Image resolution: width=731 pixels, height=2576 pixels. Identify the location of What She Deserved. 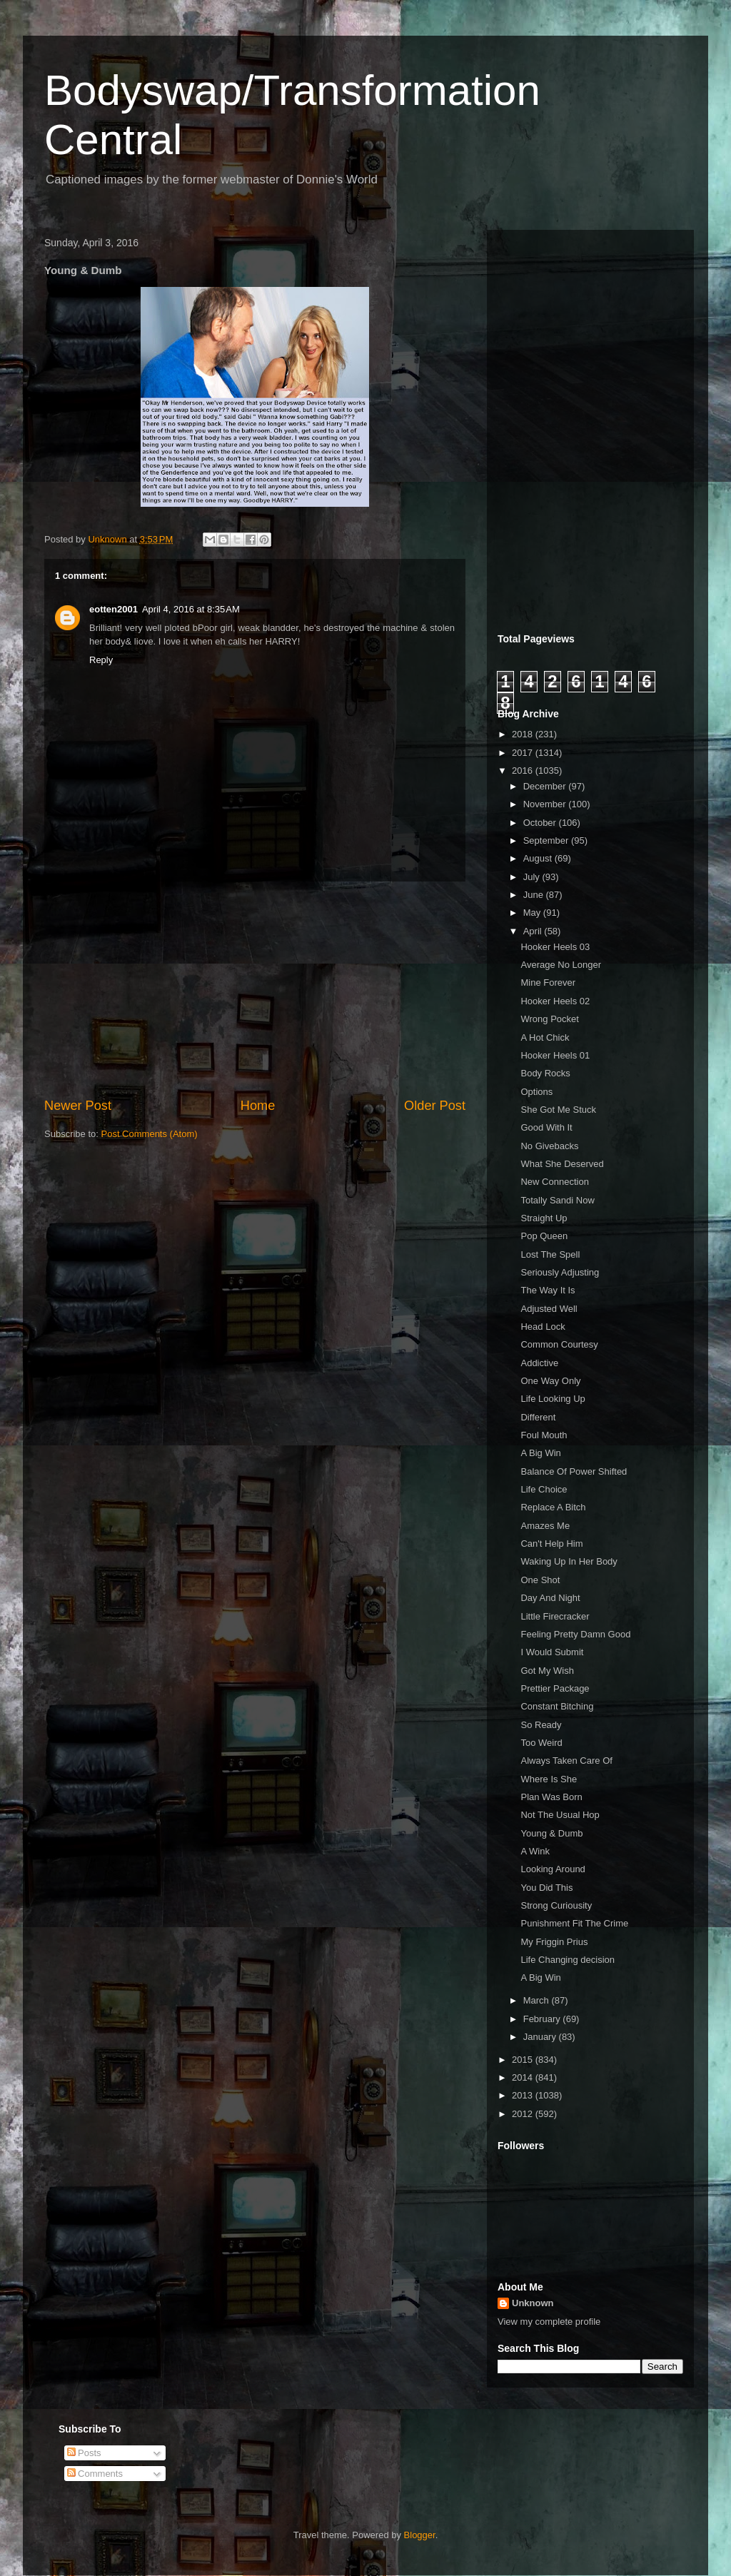
(561, 1163).